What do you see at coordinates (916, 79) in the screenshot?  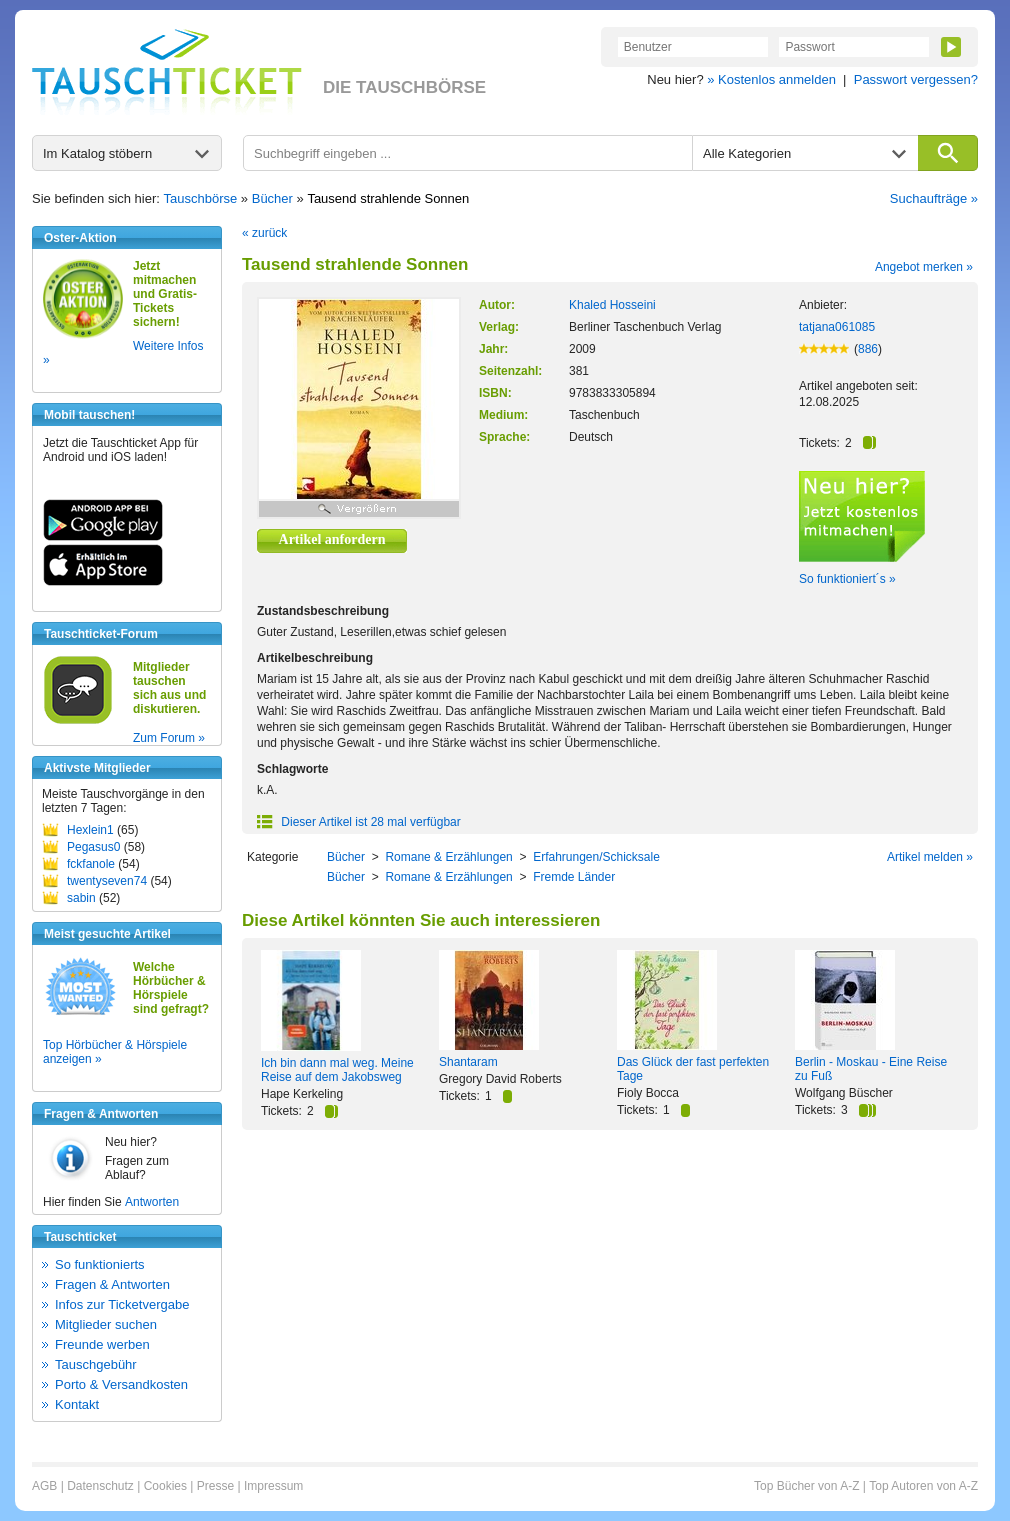 I see `Passwort vergessen?` at bounding box center [916, 79].